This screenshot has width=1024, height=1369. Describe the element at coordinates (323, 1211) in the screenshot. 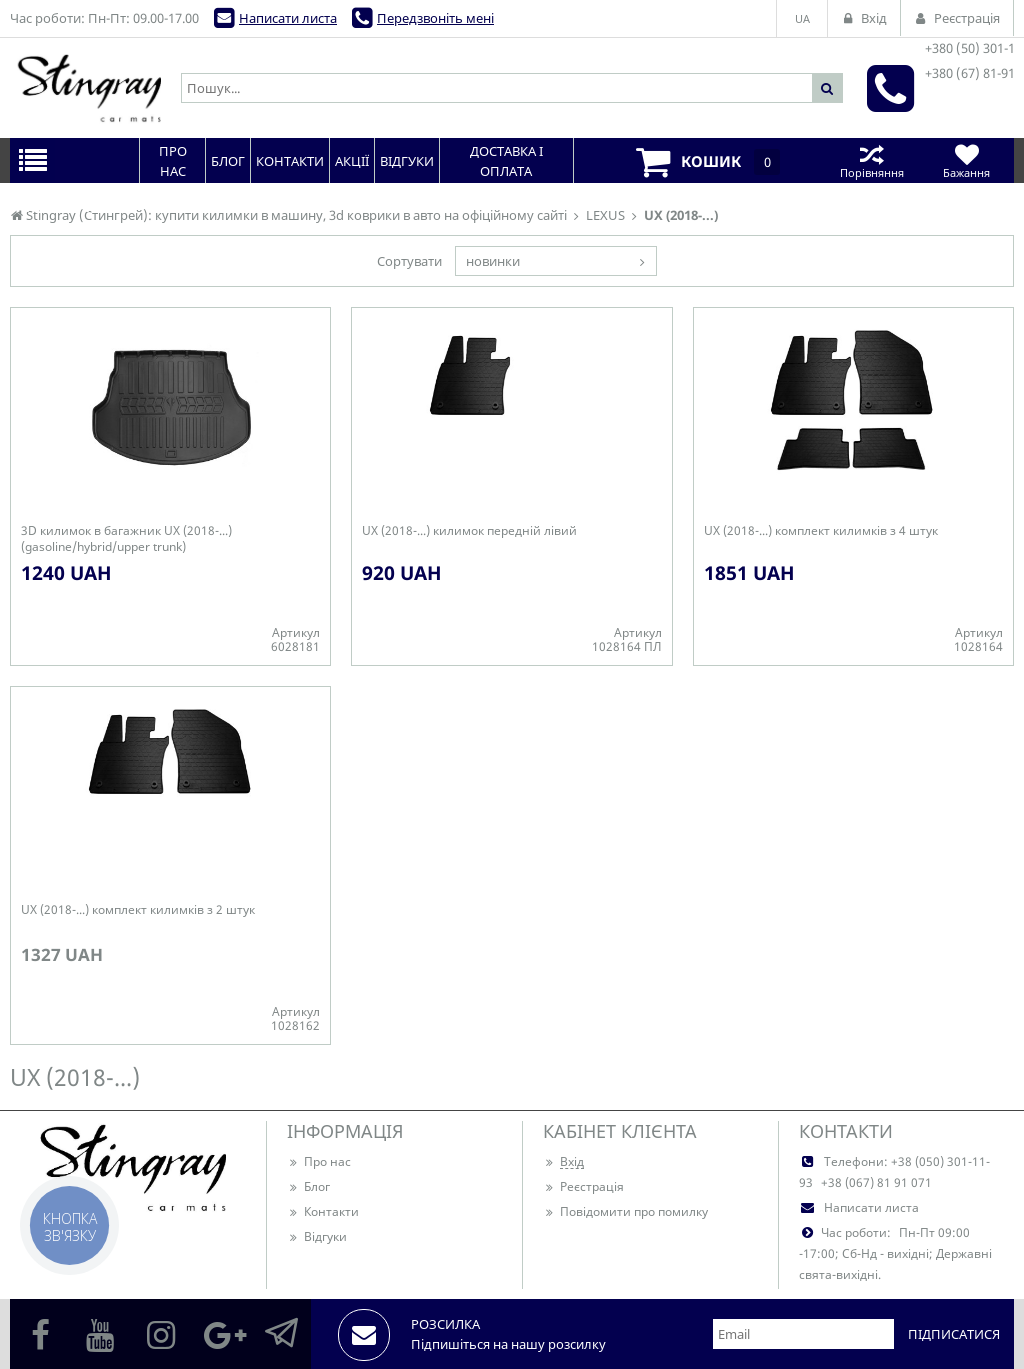

I see `Контакти` at that location.